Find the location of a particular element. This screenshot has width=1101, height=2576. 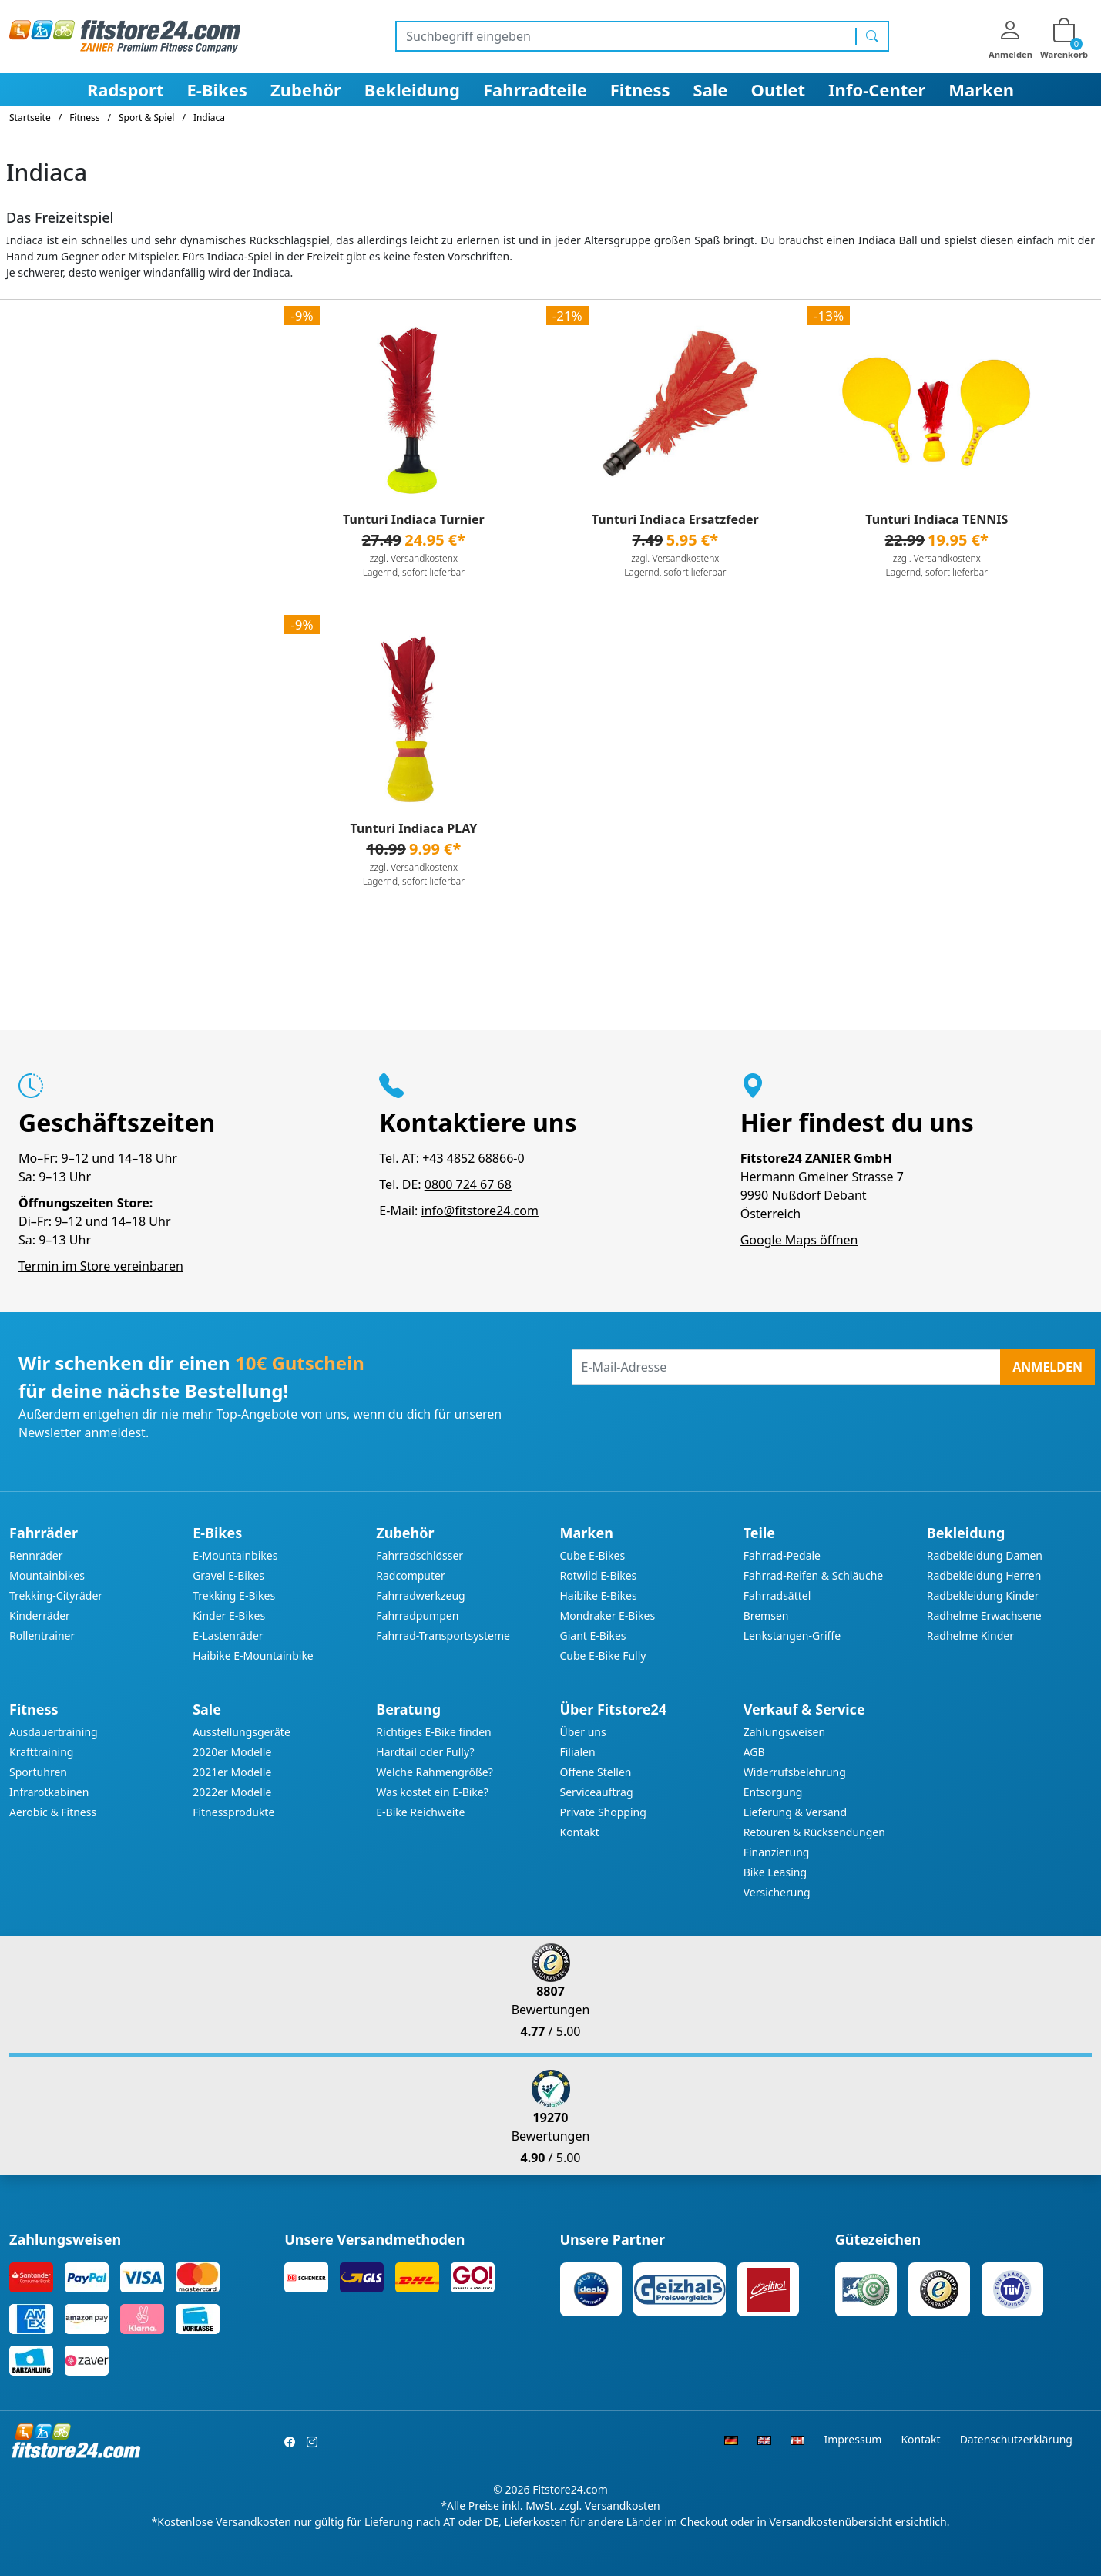

Cube E-Bike Fully is located at coordinates (602, 1655).